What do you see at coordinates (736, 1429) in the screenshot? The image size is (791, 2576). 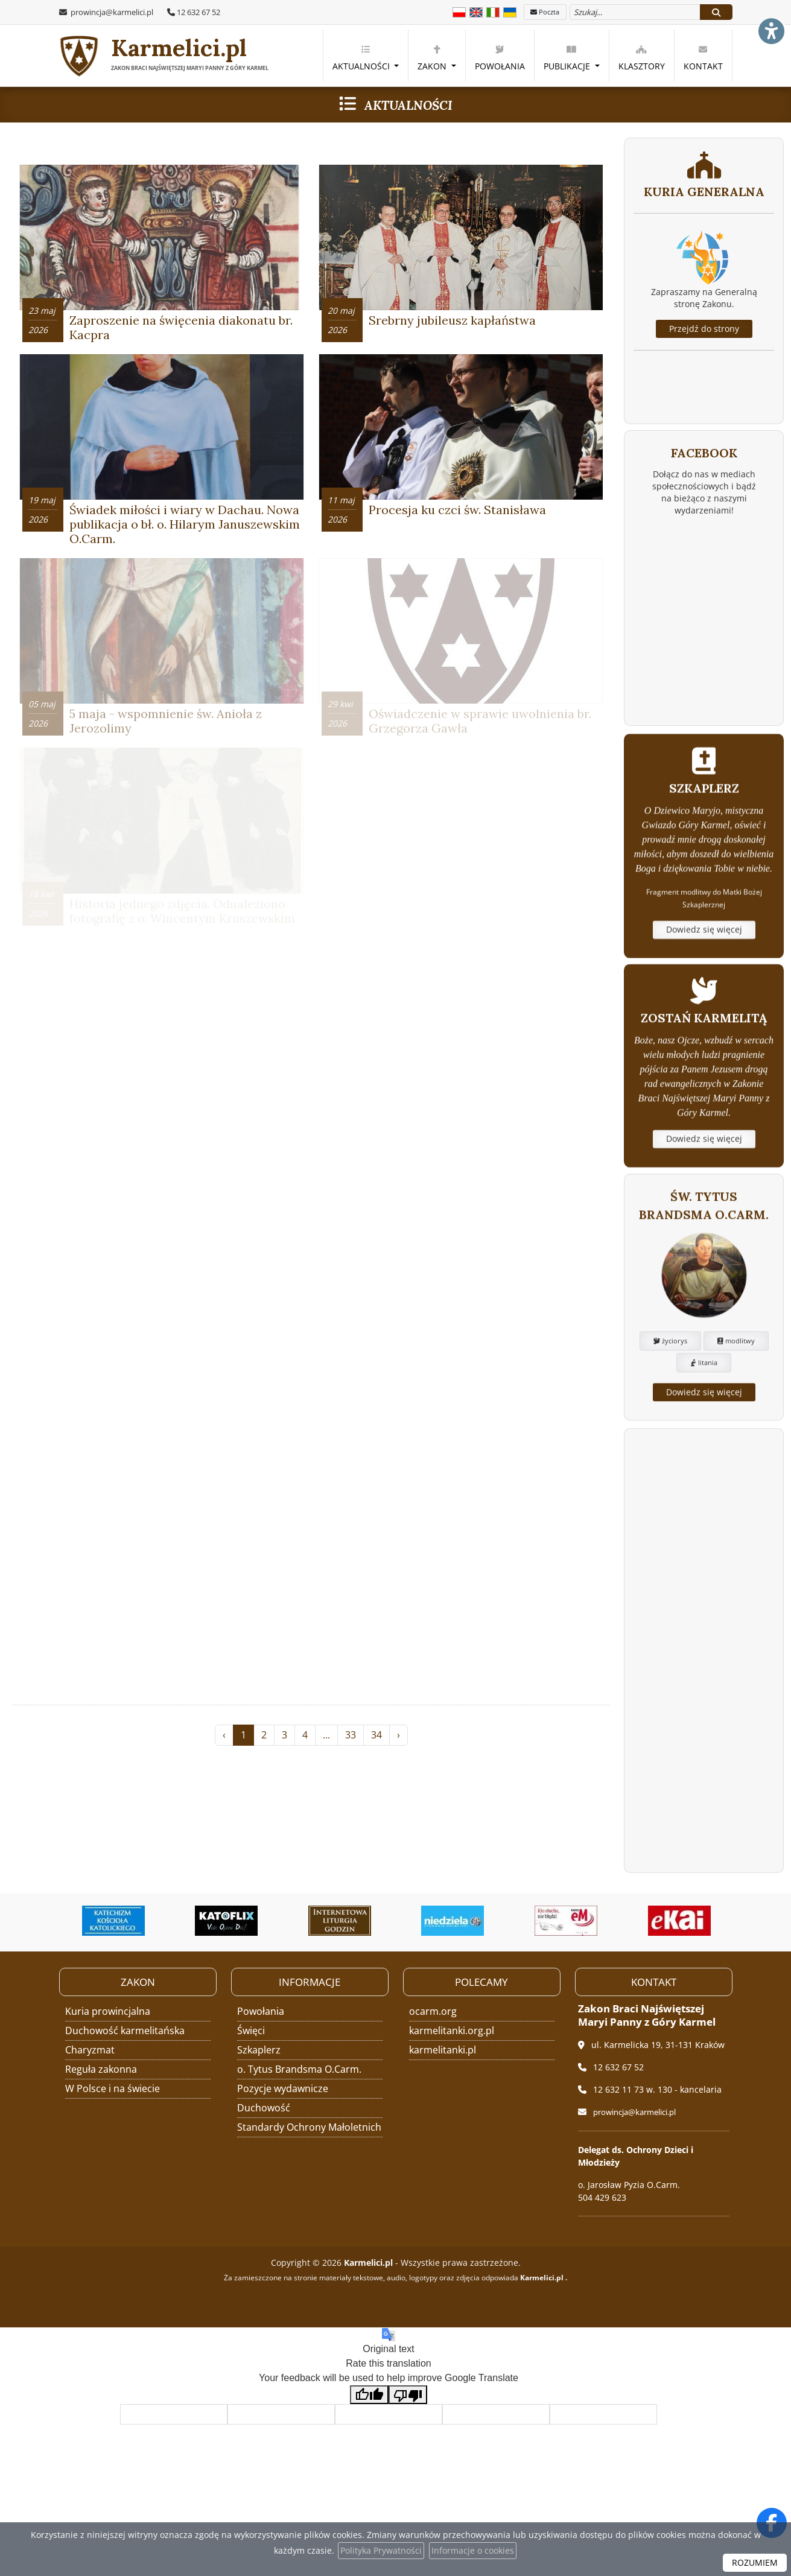 I see `modlitwy` at bounding box center [736, 1429].